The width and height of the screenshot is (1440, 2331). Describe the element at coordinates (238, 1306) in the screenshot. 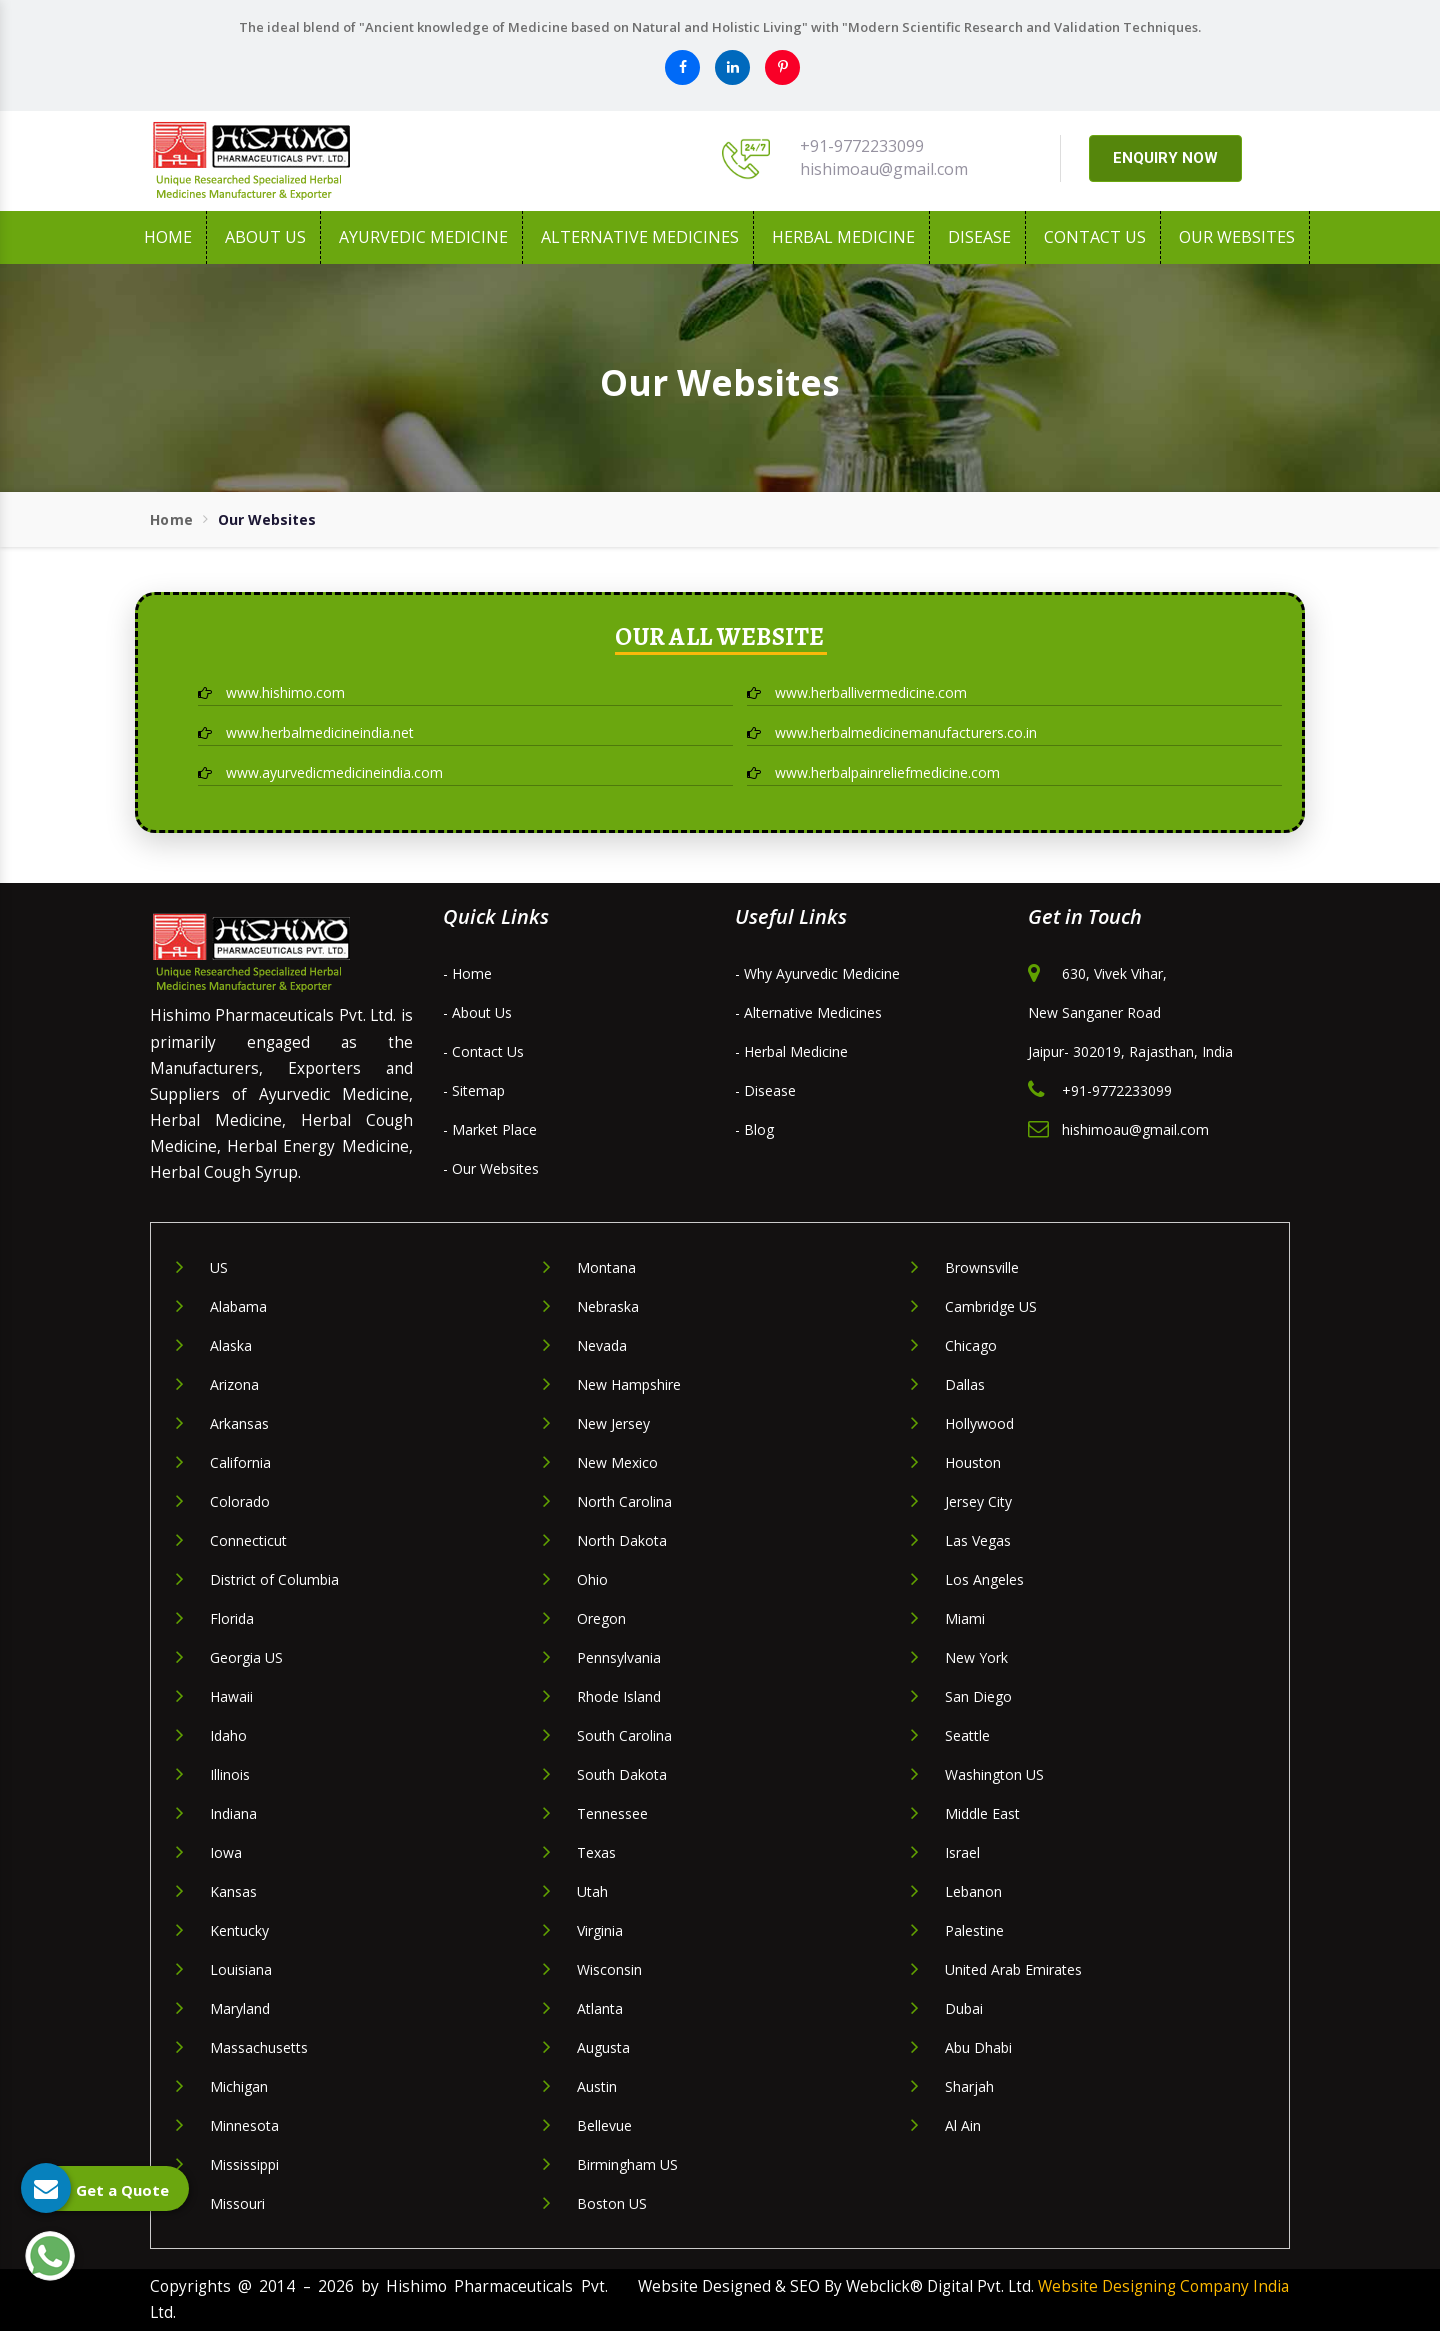

I see `Alabama` at that location.